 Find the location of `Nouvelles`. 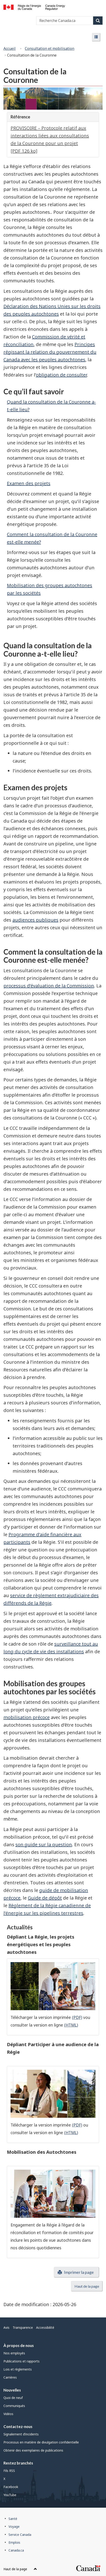

Nouvelles is located at coordinates (12, 2390).